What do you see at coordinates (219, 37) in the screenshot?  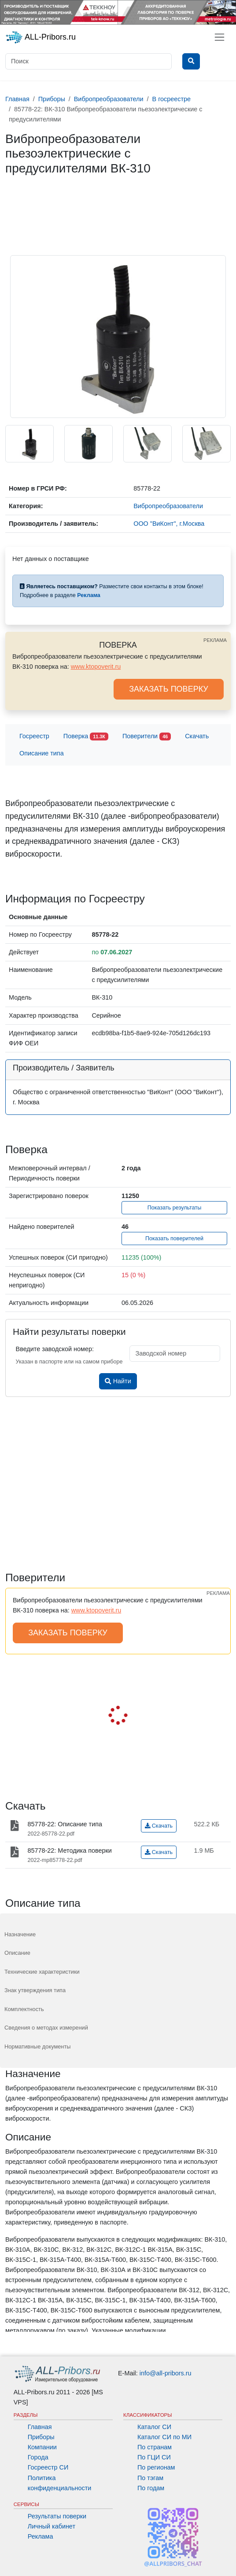 I see `[Toggle navigation]` at bounding box center [219, 37].